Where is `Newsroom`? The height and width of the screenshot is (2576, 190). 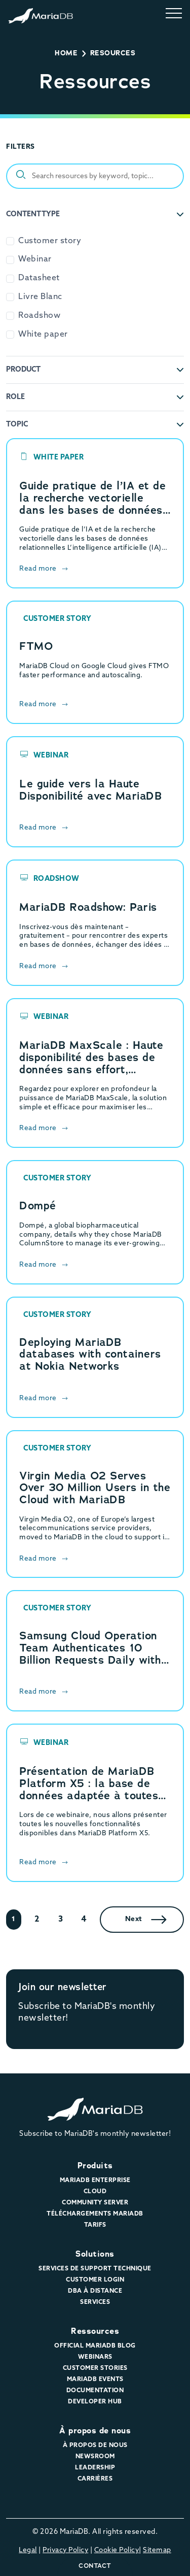 Newsroom is located at coordinates (95, 2457).